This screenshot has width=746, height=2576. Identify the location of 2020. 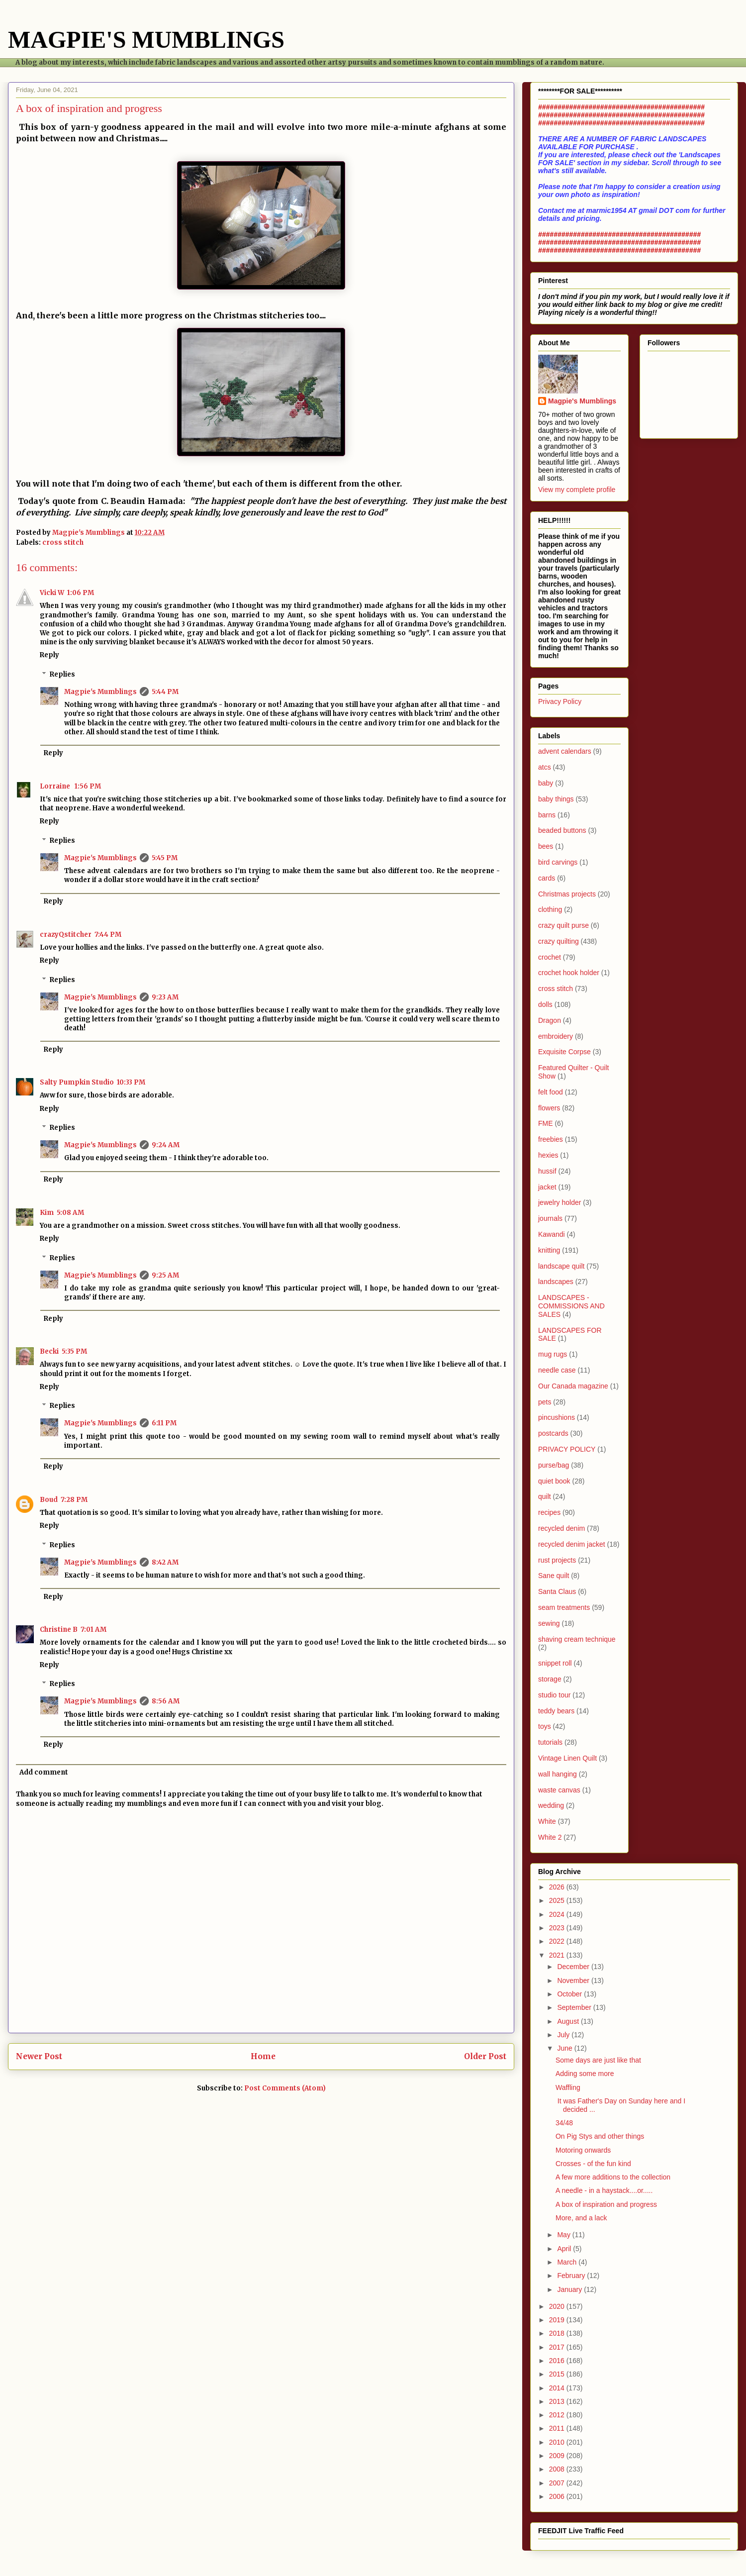
(557, 2306).